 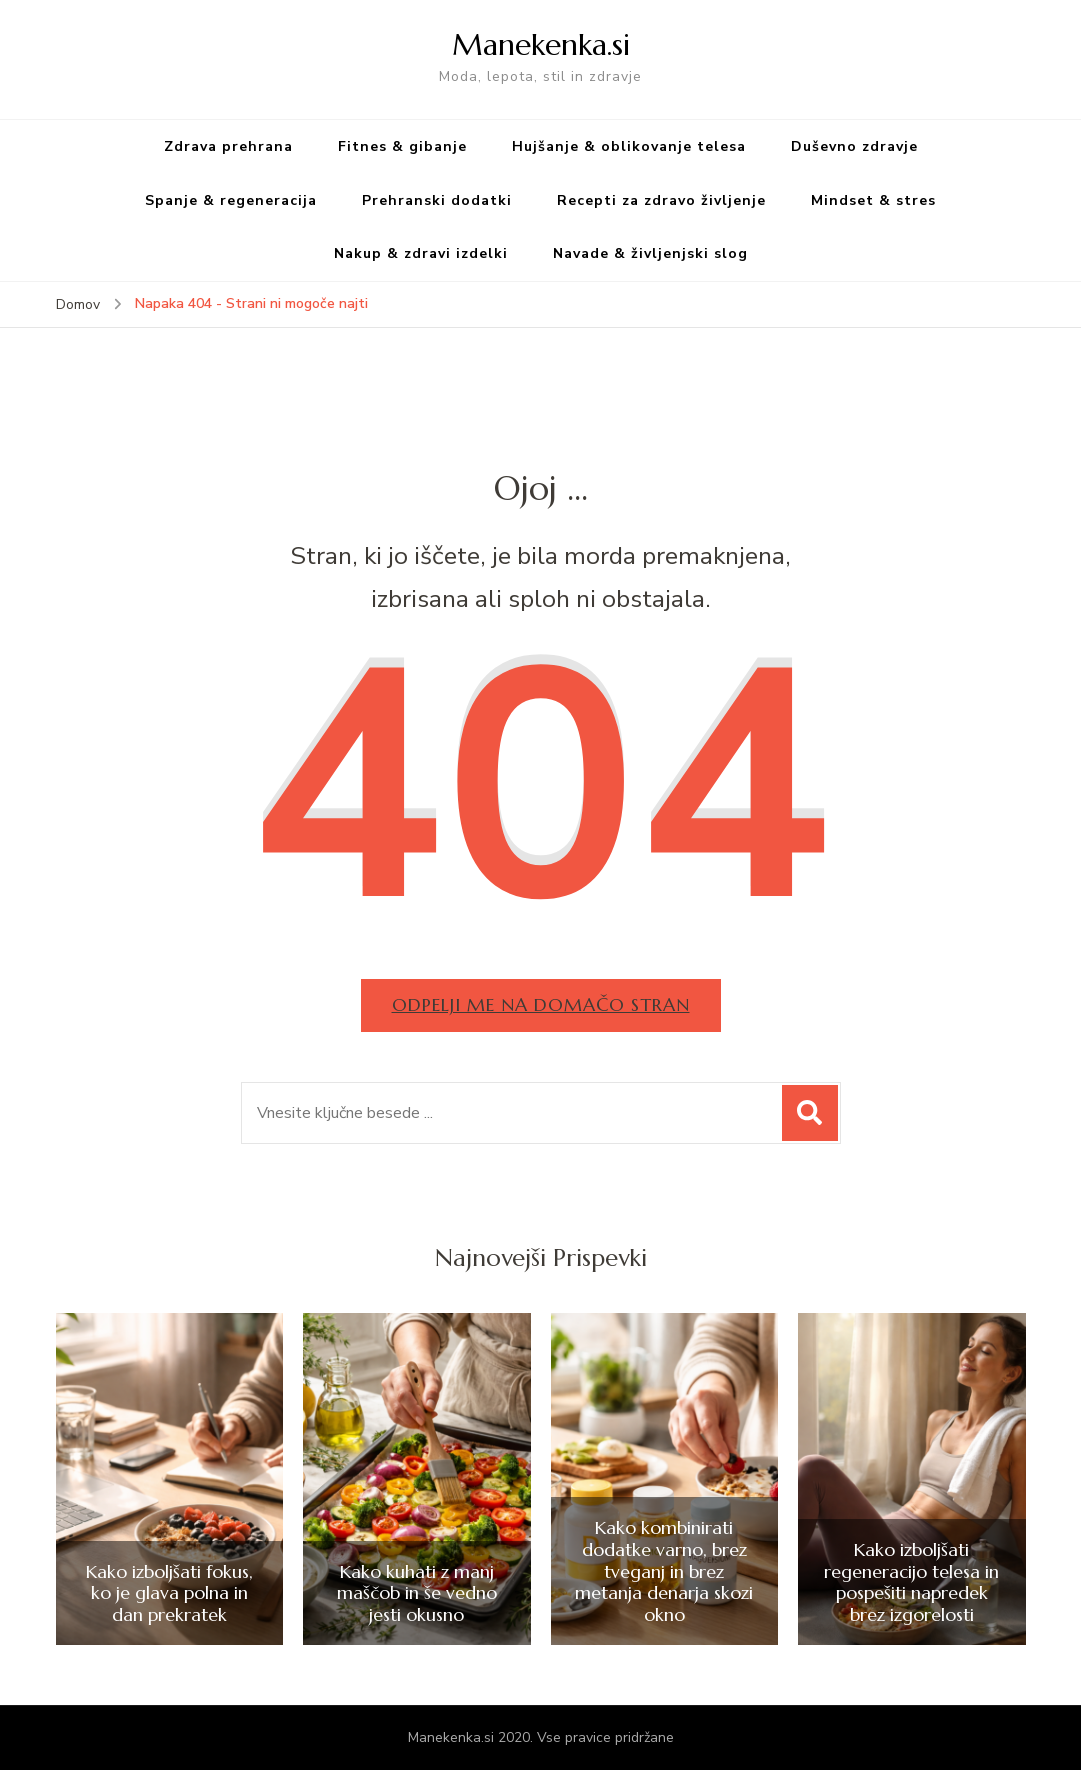 I want to click on Nakup & zdravi izdelki, so click(x=421, y=253).